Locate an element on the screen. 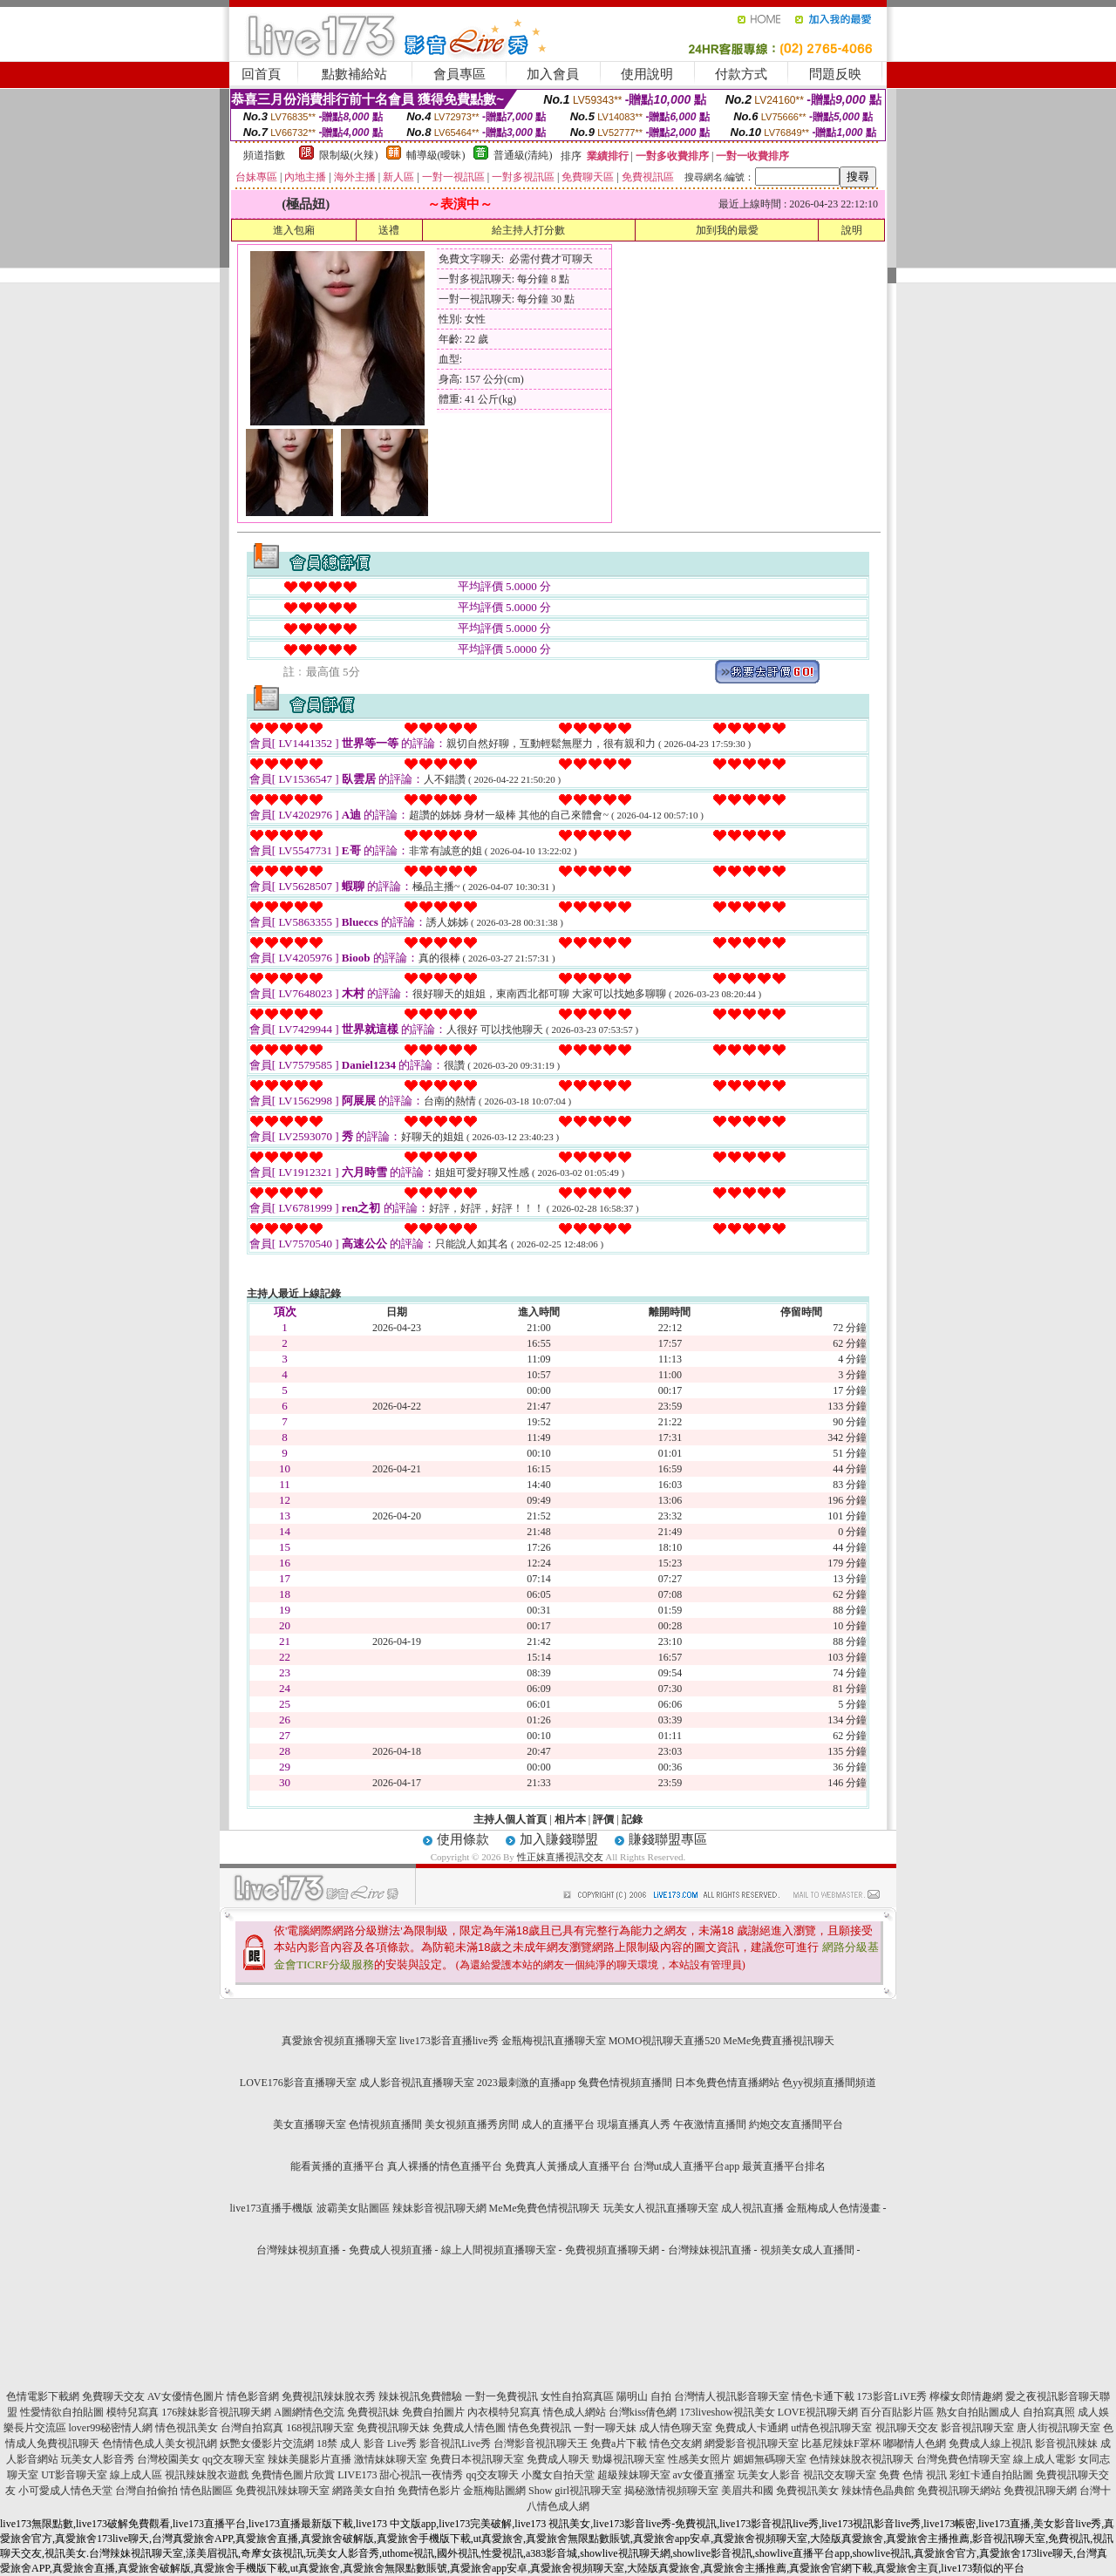 Image resolution: width=1116 pixels, height=2576 pixels. 日本免費色情直播網站 is located at coordinates (727, 2082).